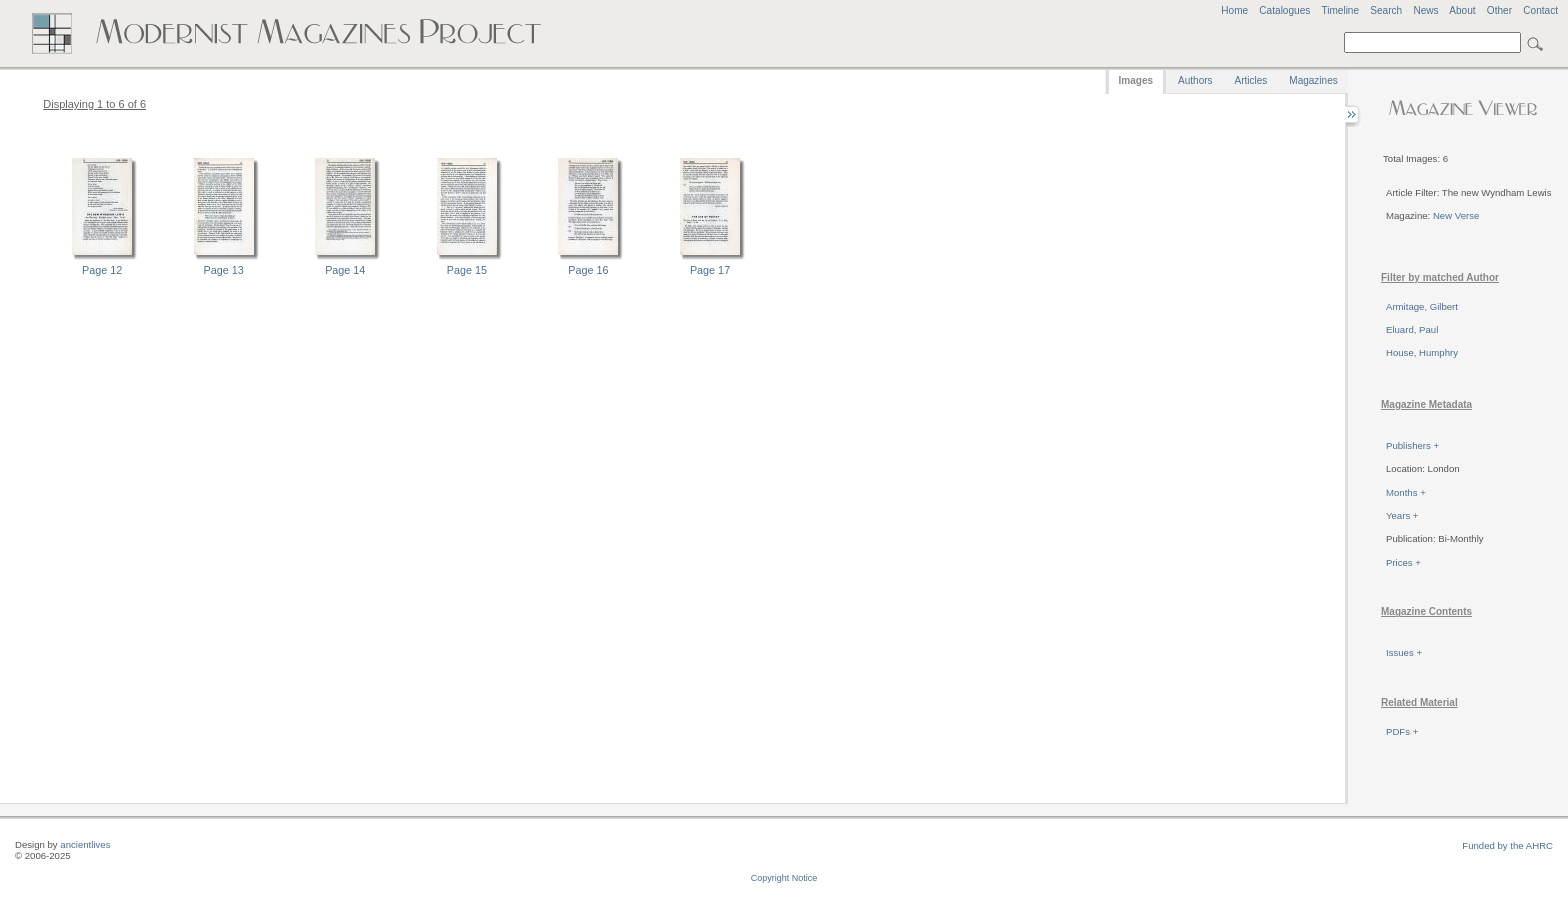  What do you see at coordinates (102, 270) in the screenshot?
I see `Page 12` at bounding box center [102, 270].